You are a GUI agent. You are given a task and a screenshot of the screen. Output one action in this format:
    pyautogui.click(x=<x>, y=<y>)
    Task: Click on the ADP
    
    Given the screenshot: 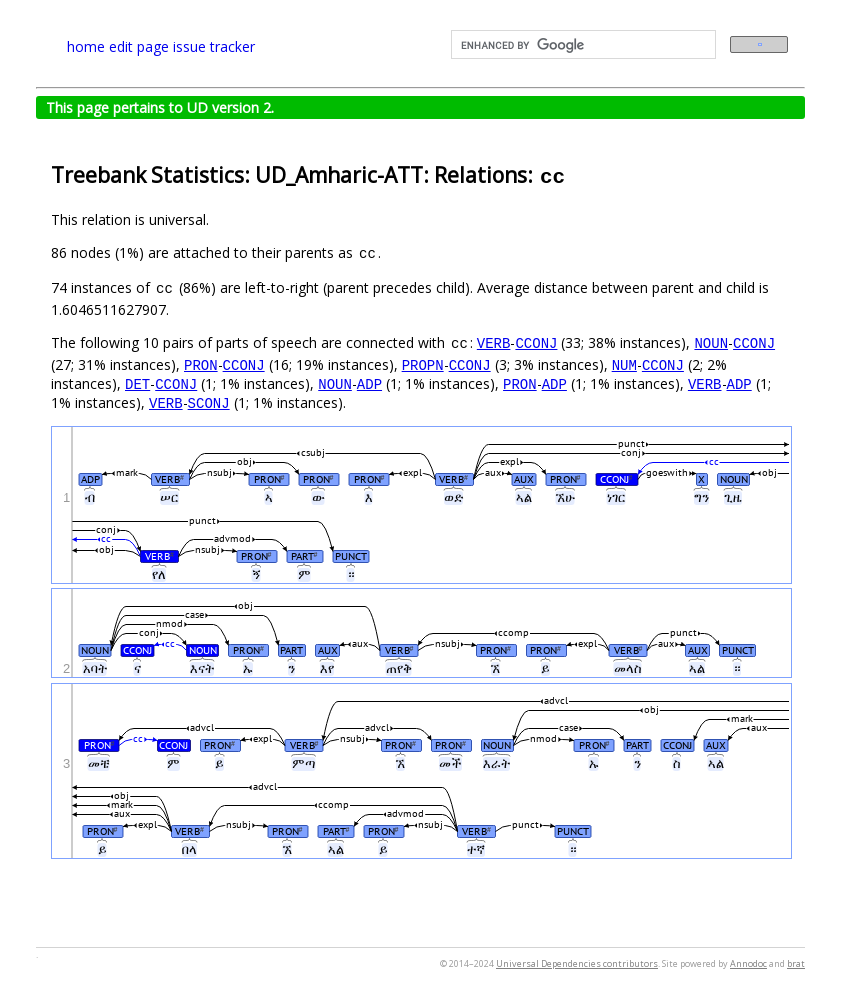 What is the action you would take?
    pyautogui.click(x=369, y=383)
    